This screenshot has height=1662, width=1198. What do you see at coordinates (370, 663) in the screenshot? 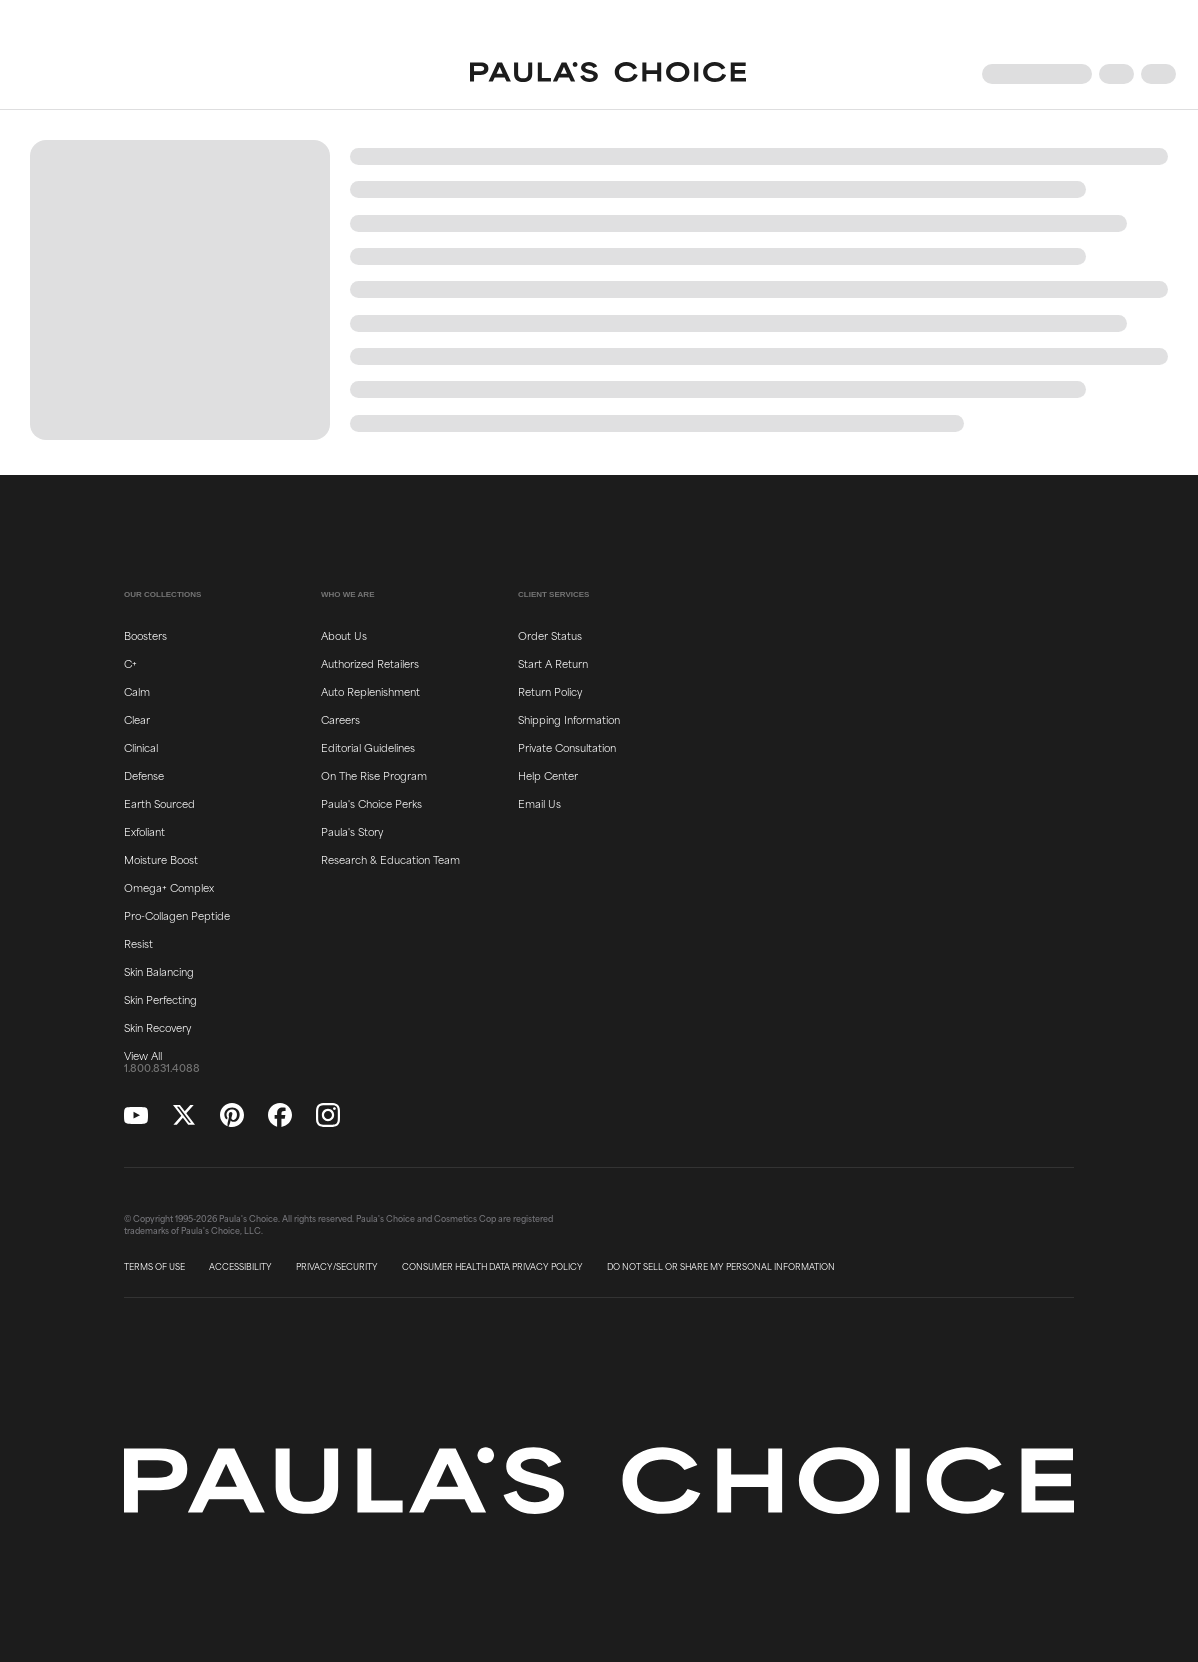
I see `Authorized Retailers` at bounding box center [370, 663].